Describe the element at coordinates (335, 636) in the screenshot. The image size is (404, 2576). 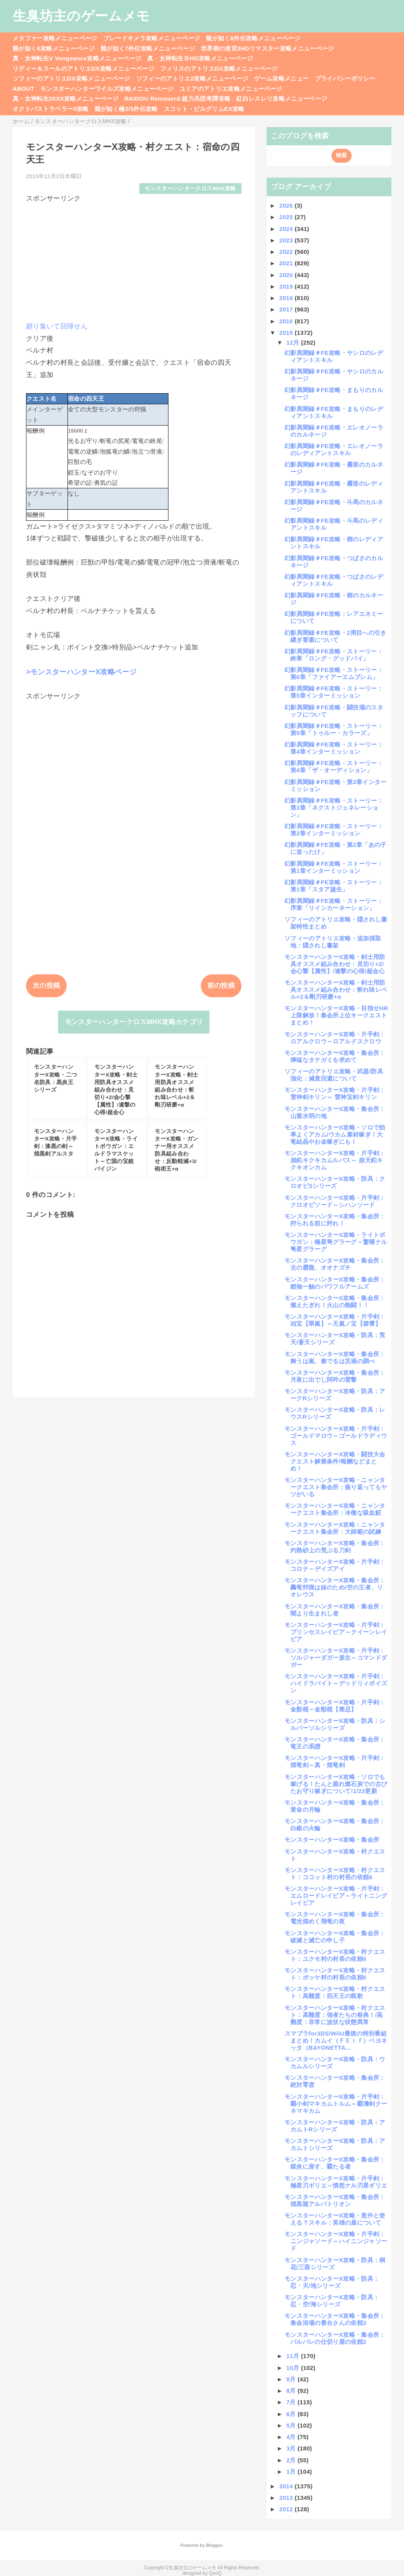
I see `幻影異聞録＃FE攻略・2周目への引き継ぎ要素について` at that location.